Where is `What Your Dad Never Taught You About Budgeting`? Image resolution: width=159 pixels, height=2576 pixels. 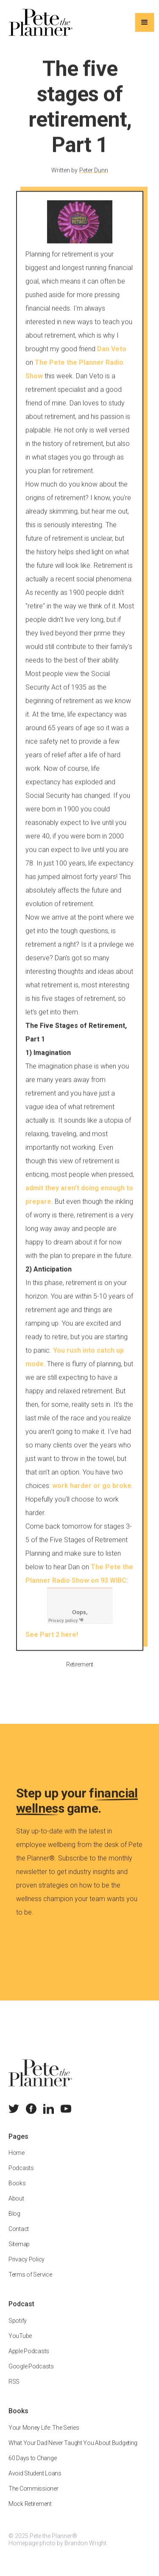
What Your Dad Never Taught You About Budgeting is located at coordinates (72, 2449).